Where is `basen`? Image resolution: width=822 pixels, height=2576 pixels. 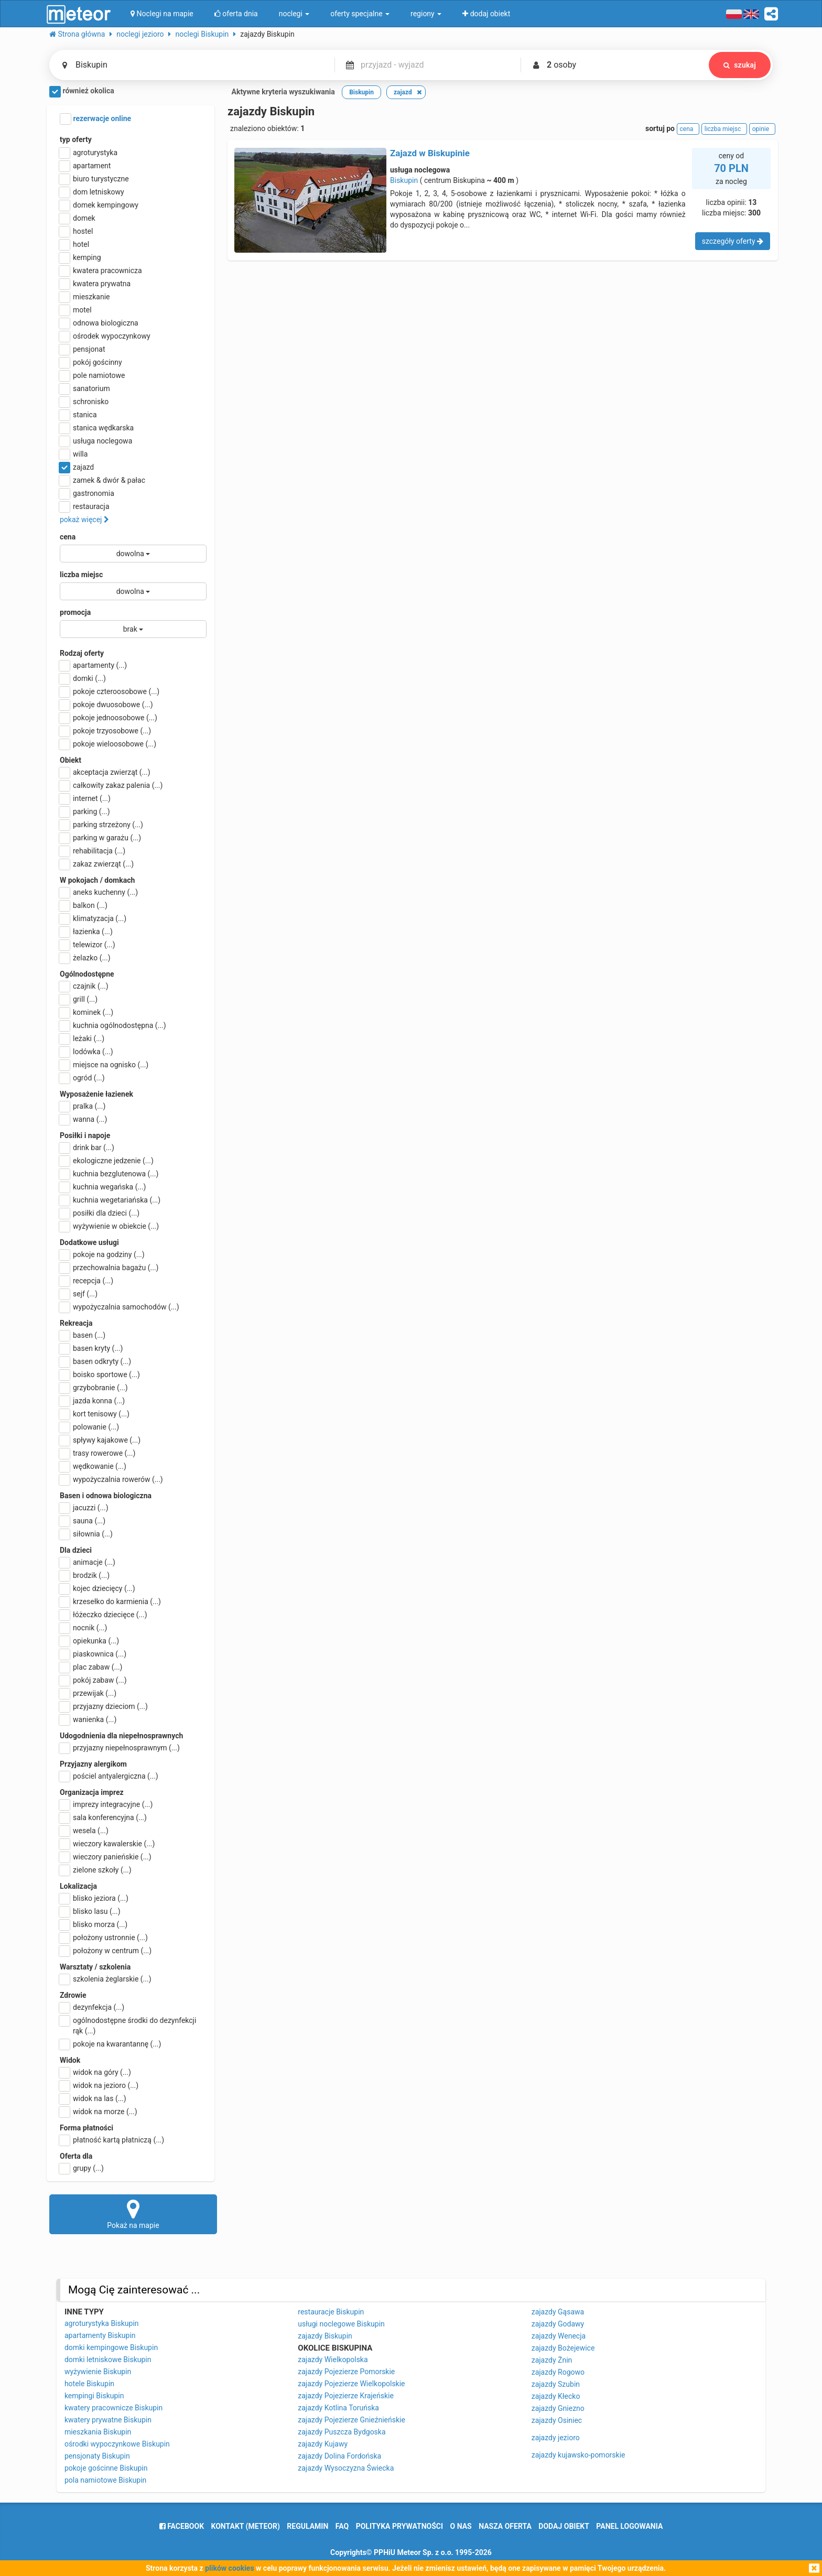
basen is located at coordinates (82, 1335).